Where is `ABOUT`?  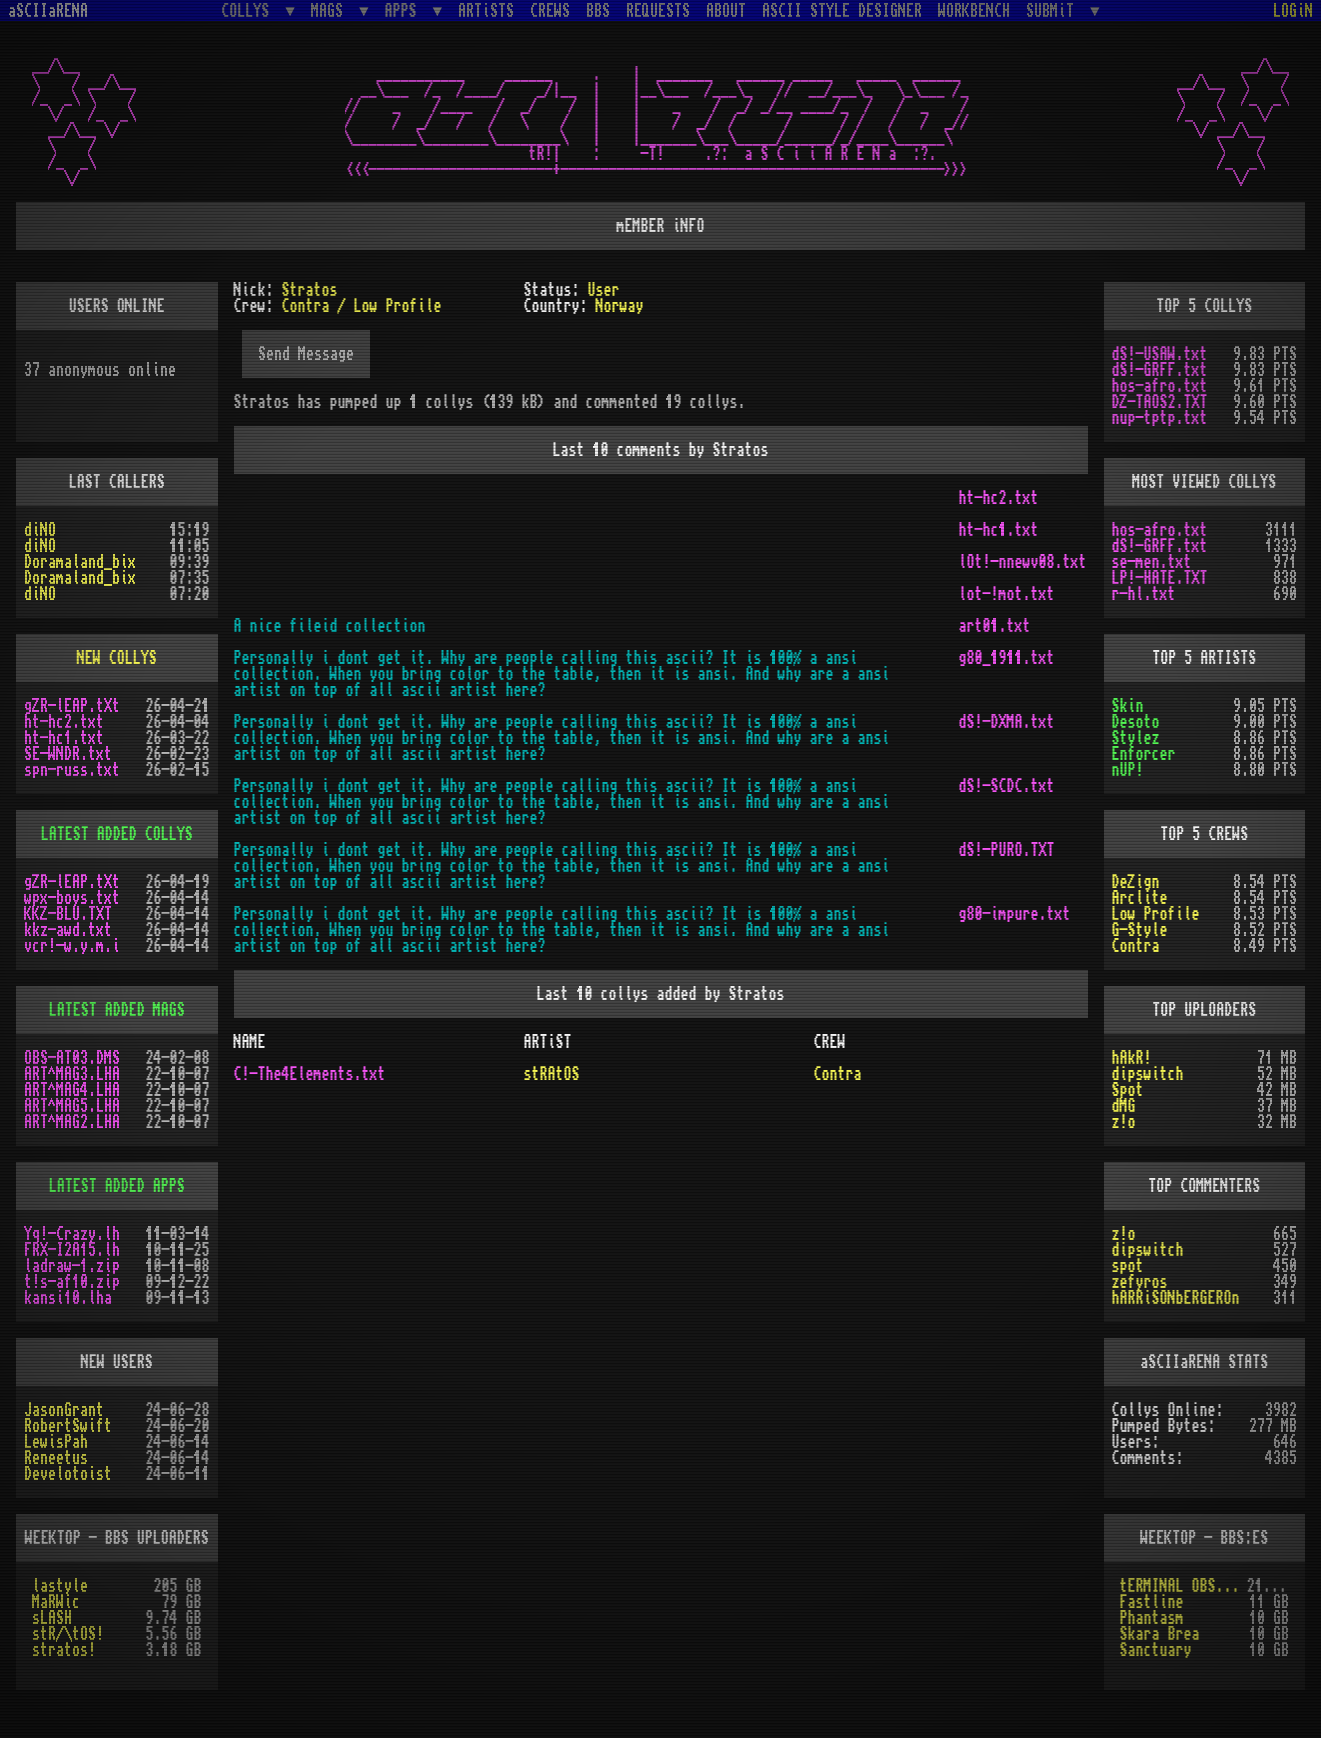 ABOUT is located at coordinates (726, 11).